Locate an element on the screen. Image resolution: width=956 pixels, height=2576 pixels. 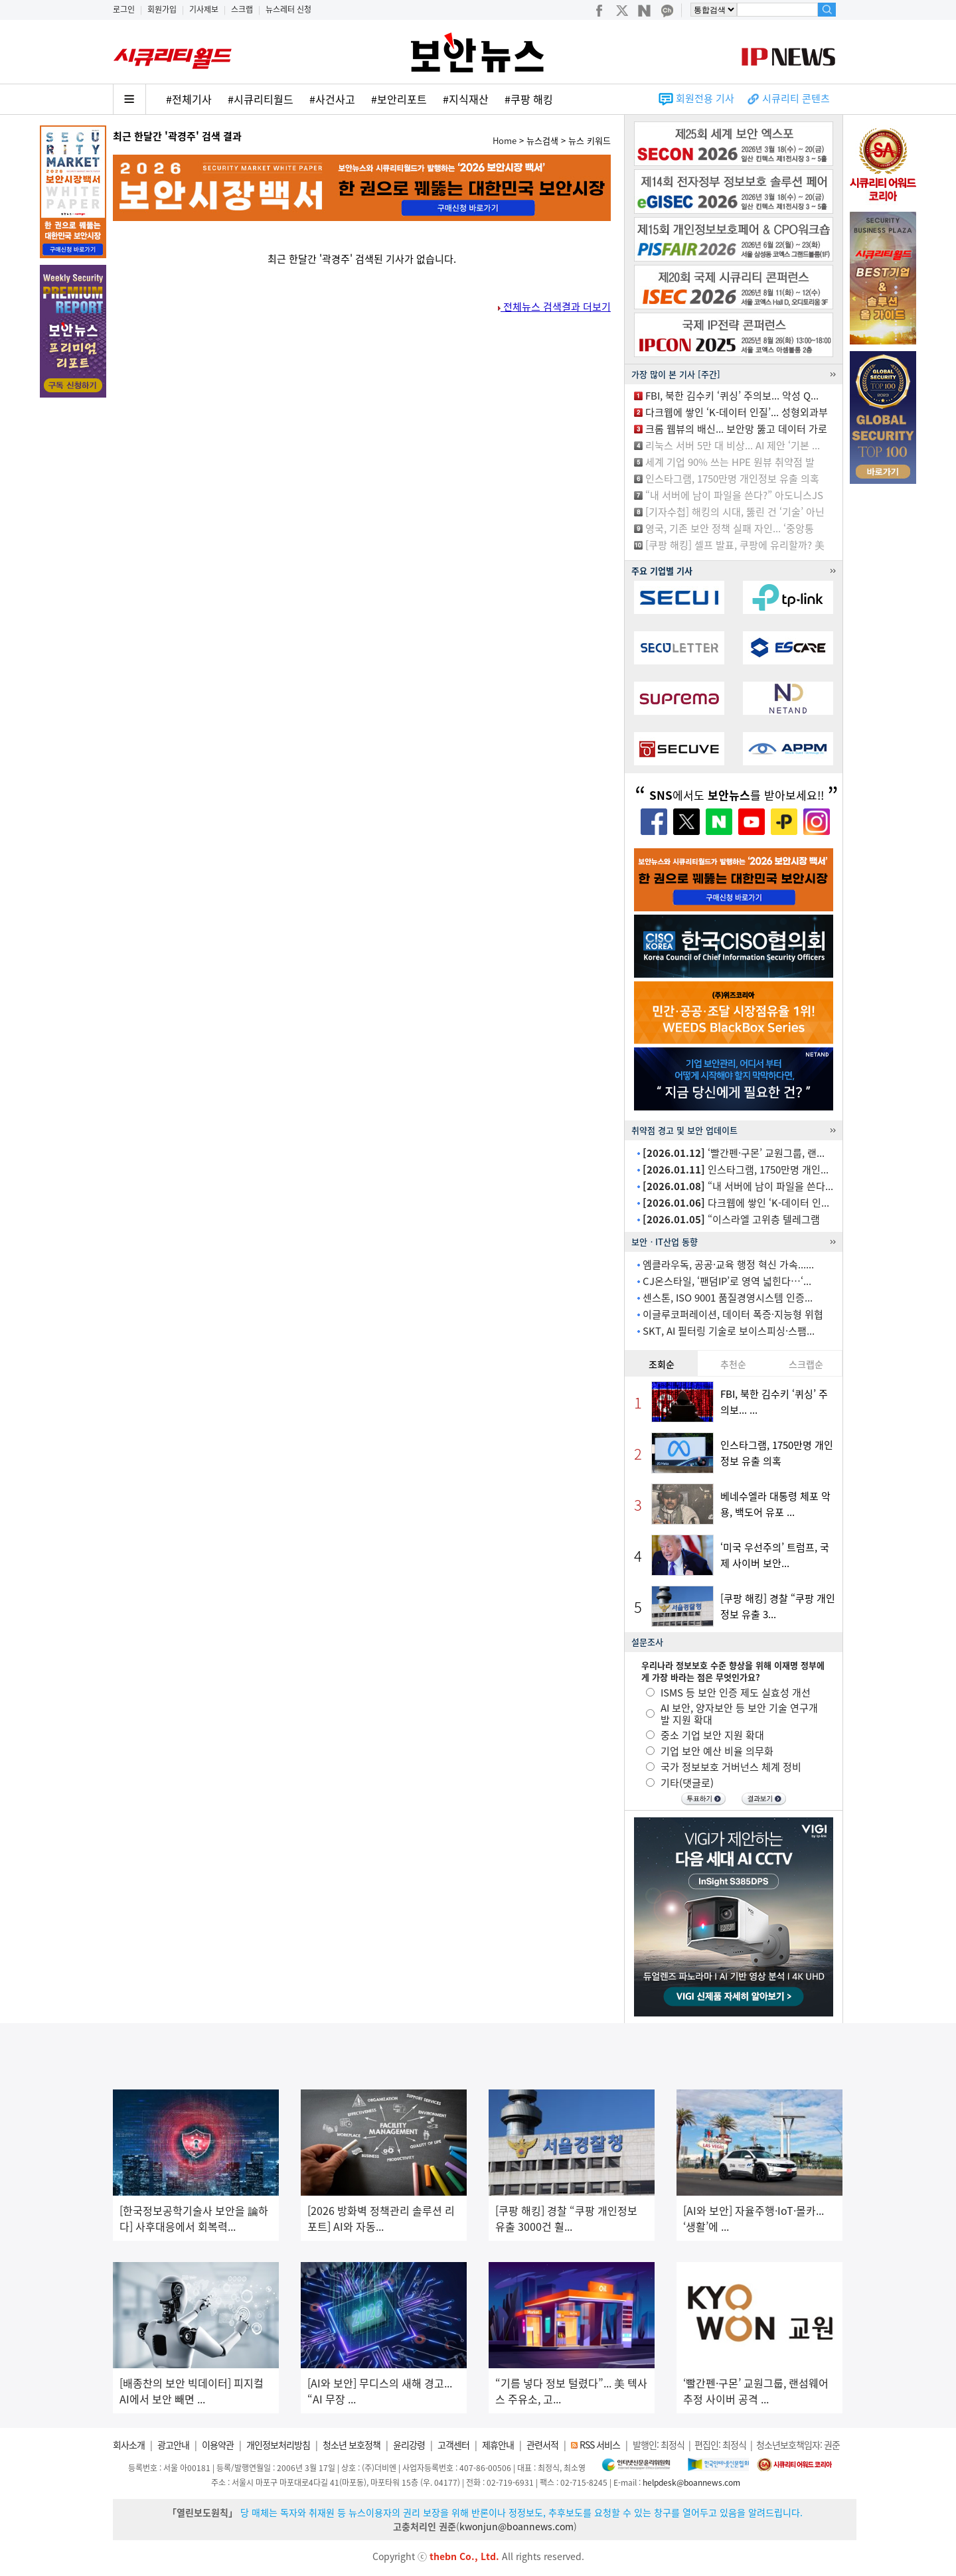
FBI, 북한 김수키 ‘퀴싱’ 주의보... 악성 Q... is located at coordinates (732, 395).